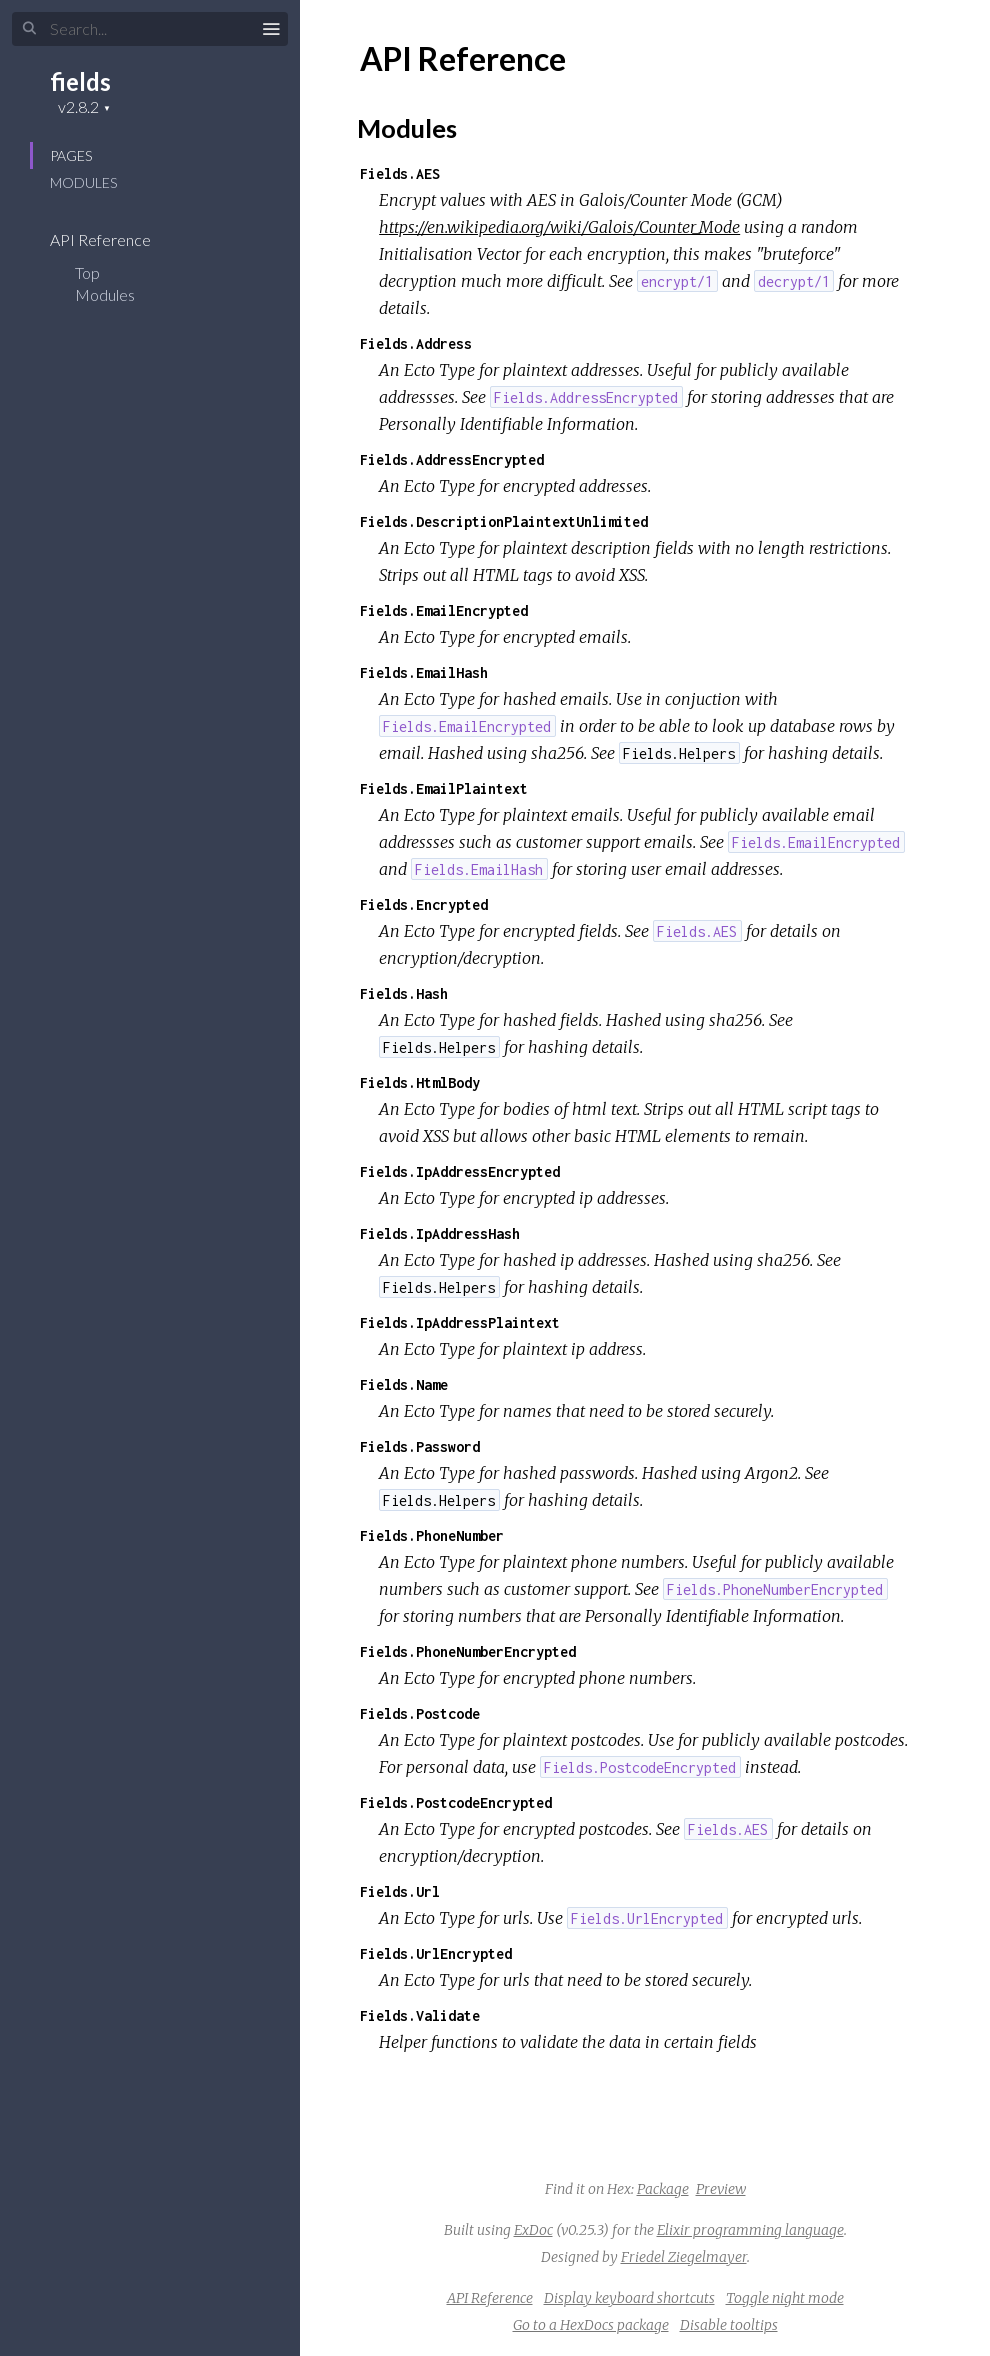 The width and height of the screenshot is (990, 2356). What do you see at coordinates (456, 1802) in the screenshot?
I see `Fields.PostcodeEncrypted` at bounding box center [456, 1802].